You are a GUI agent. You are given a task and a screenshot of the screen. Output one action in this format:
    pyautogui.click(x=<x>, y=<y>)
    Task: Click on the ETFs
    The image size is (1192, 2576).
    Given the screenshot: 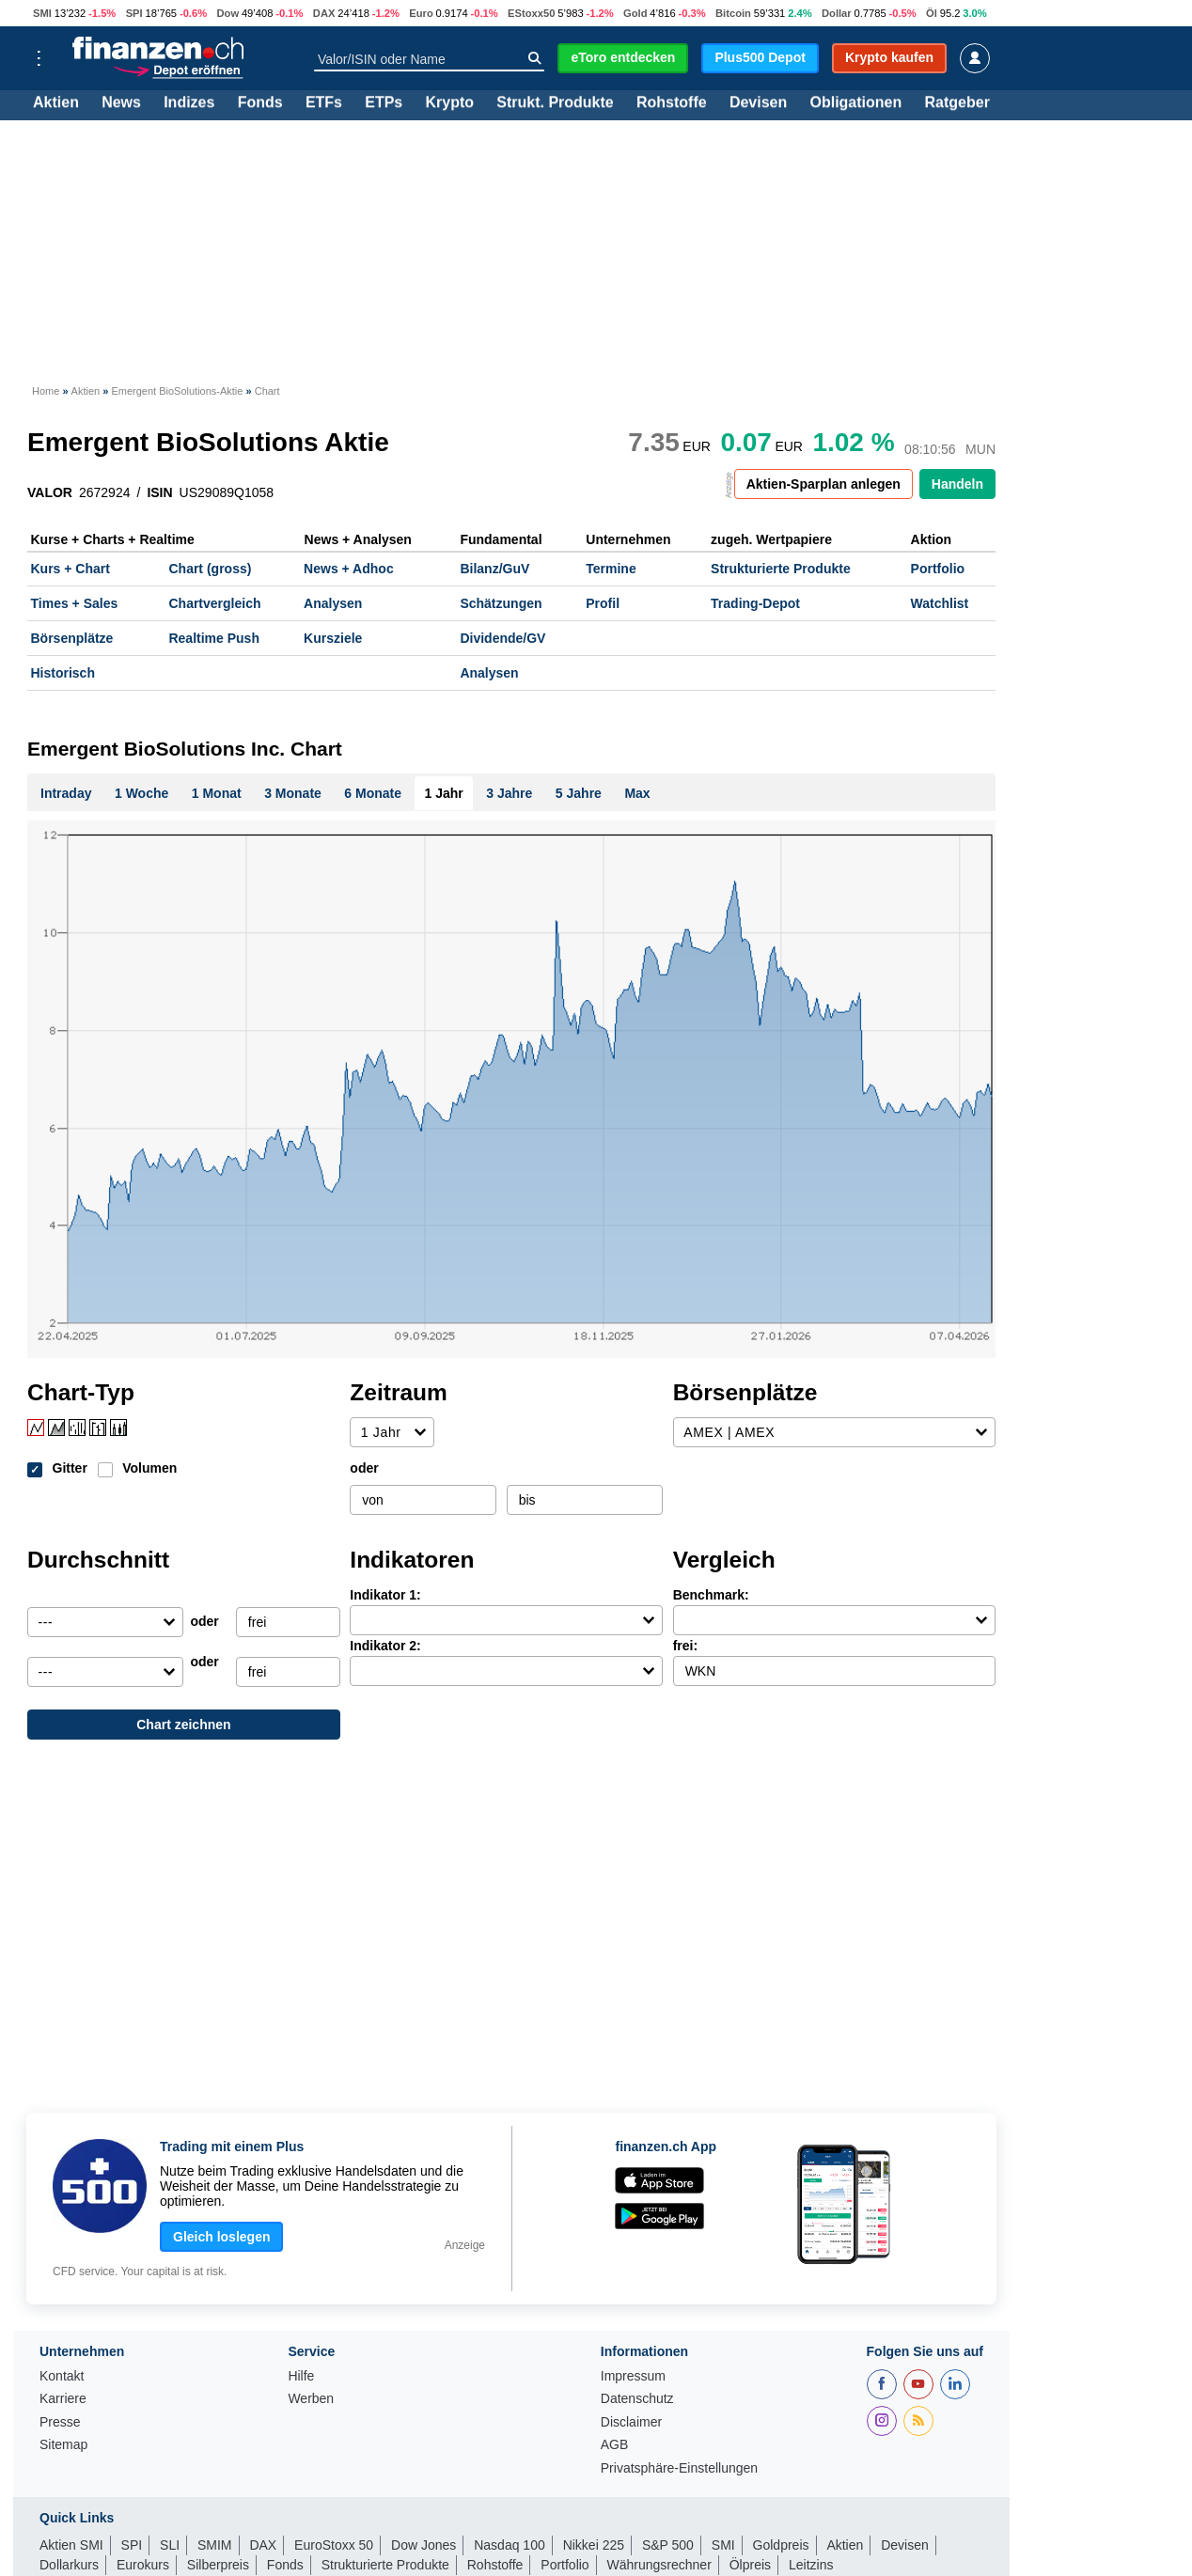 What is the action you would take?
    pyautogui.click(x=324, y=103)
    